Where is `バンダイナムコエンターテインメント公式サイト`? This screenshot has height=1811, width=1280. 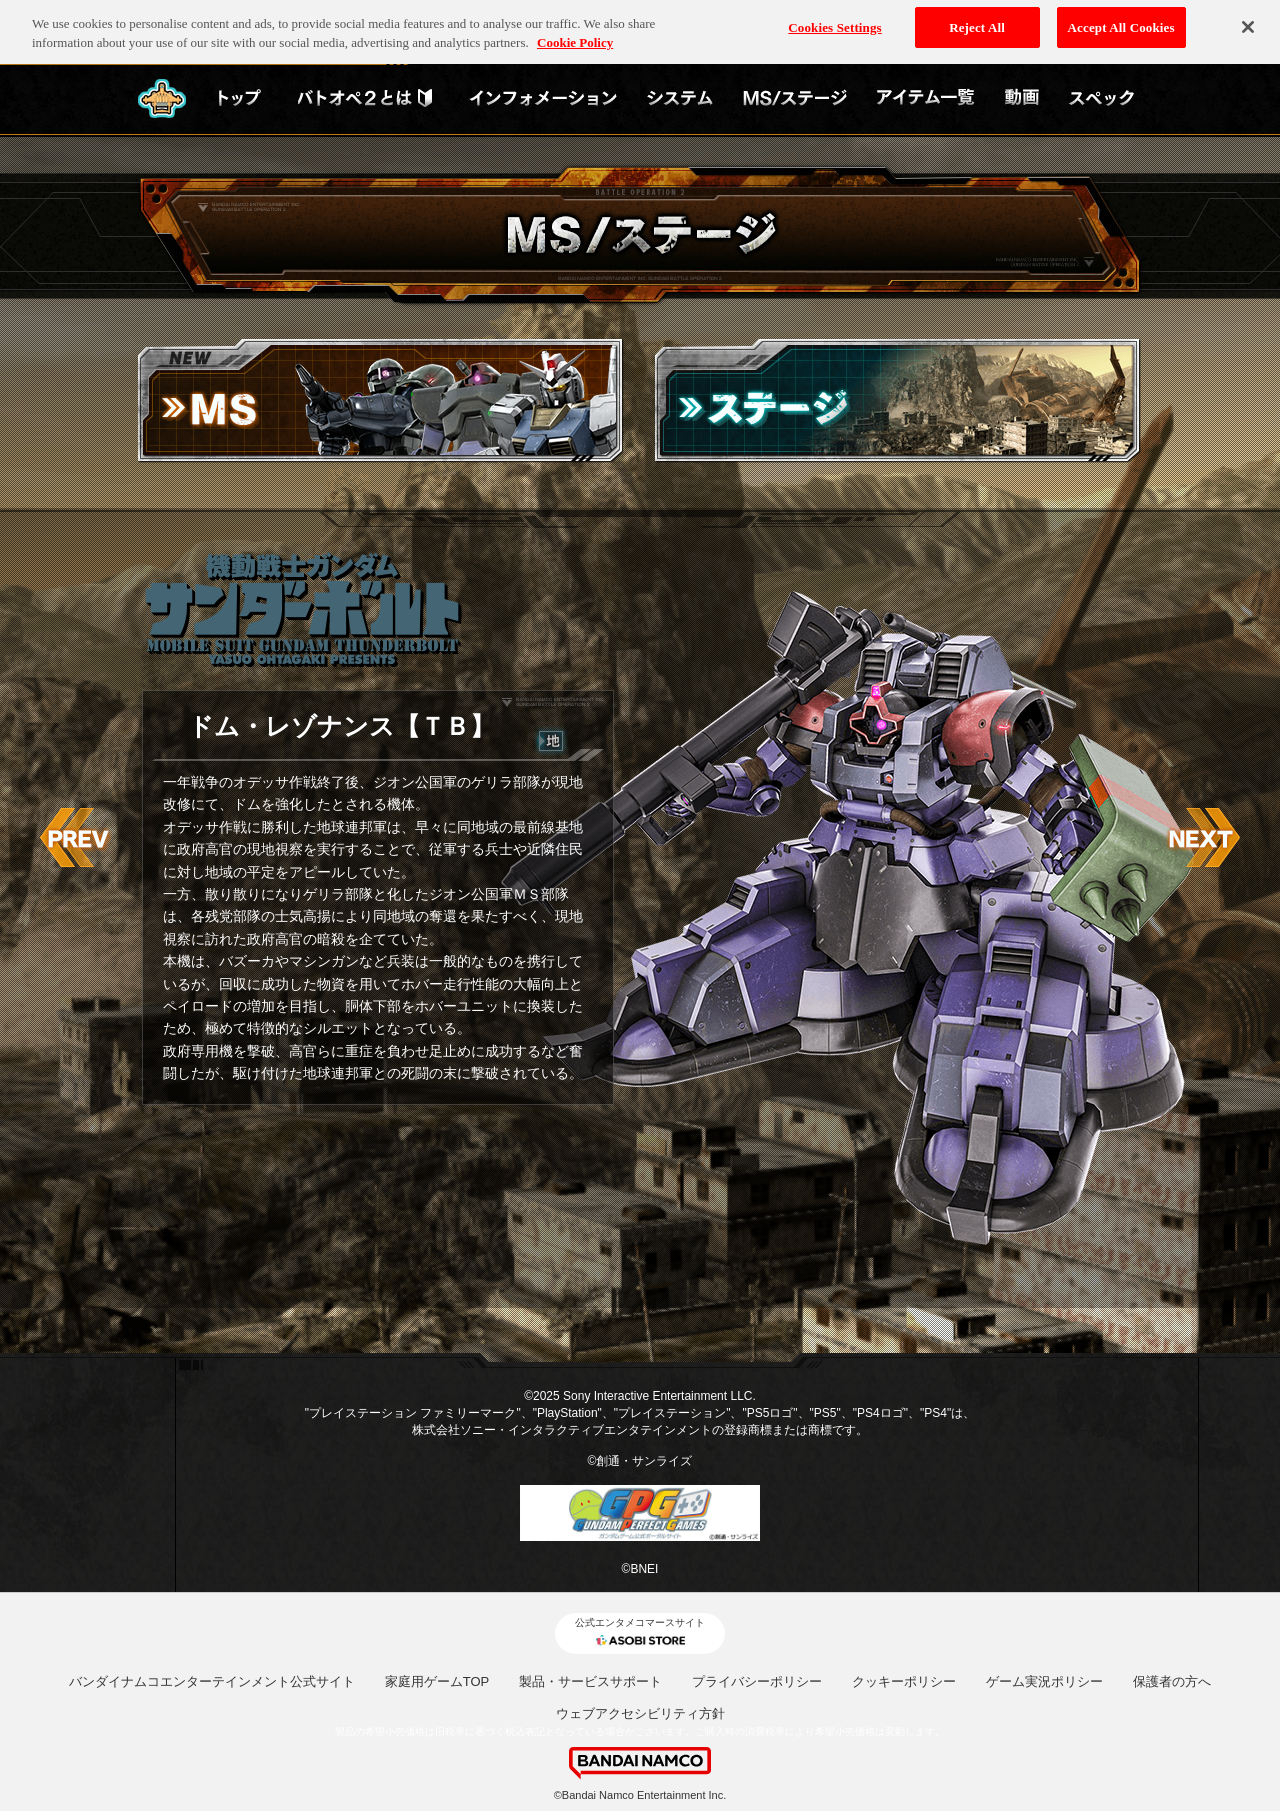
バンダイナムコエンターテインメント公式サイト is located at coordinates (212, 1681).